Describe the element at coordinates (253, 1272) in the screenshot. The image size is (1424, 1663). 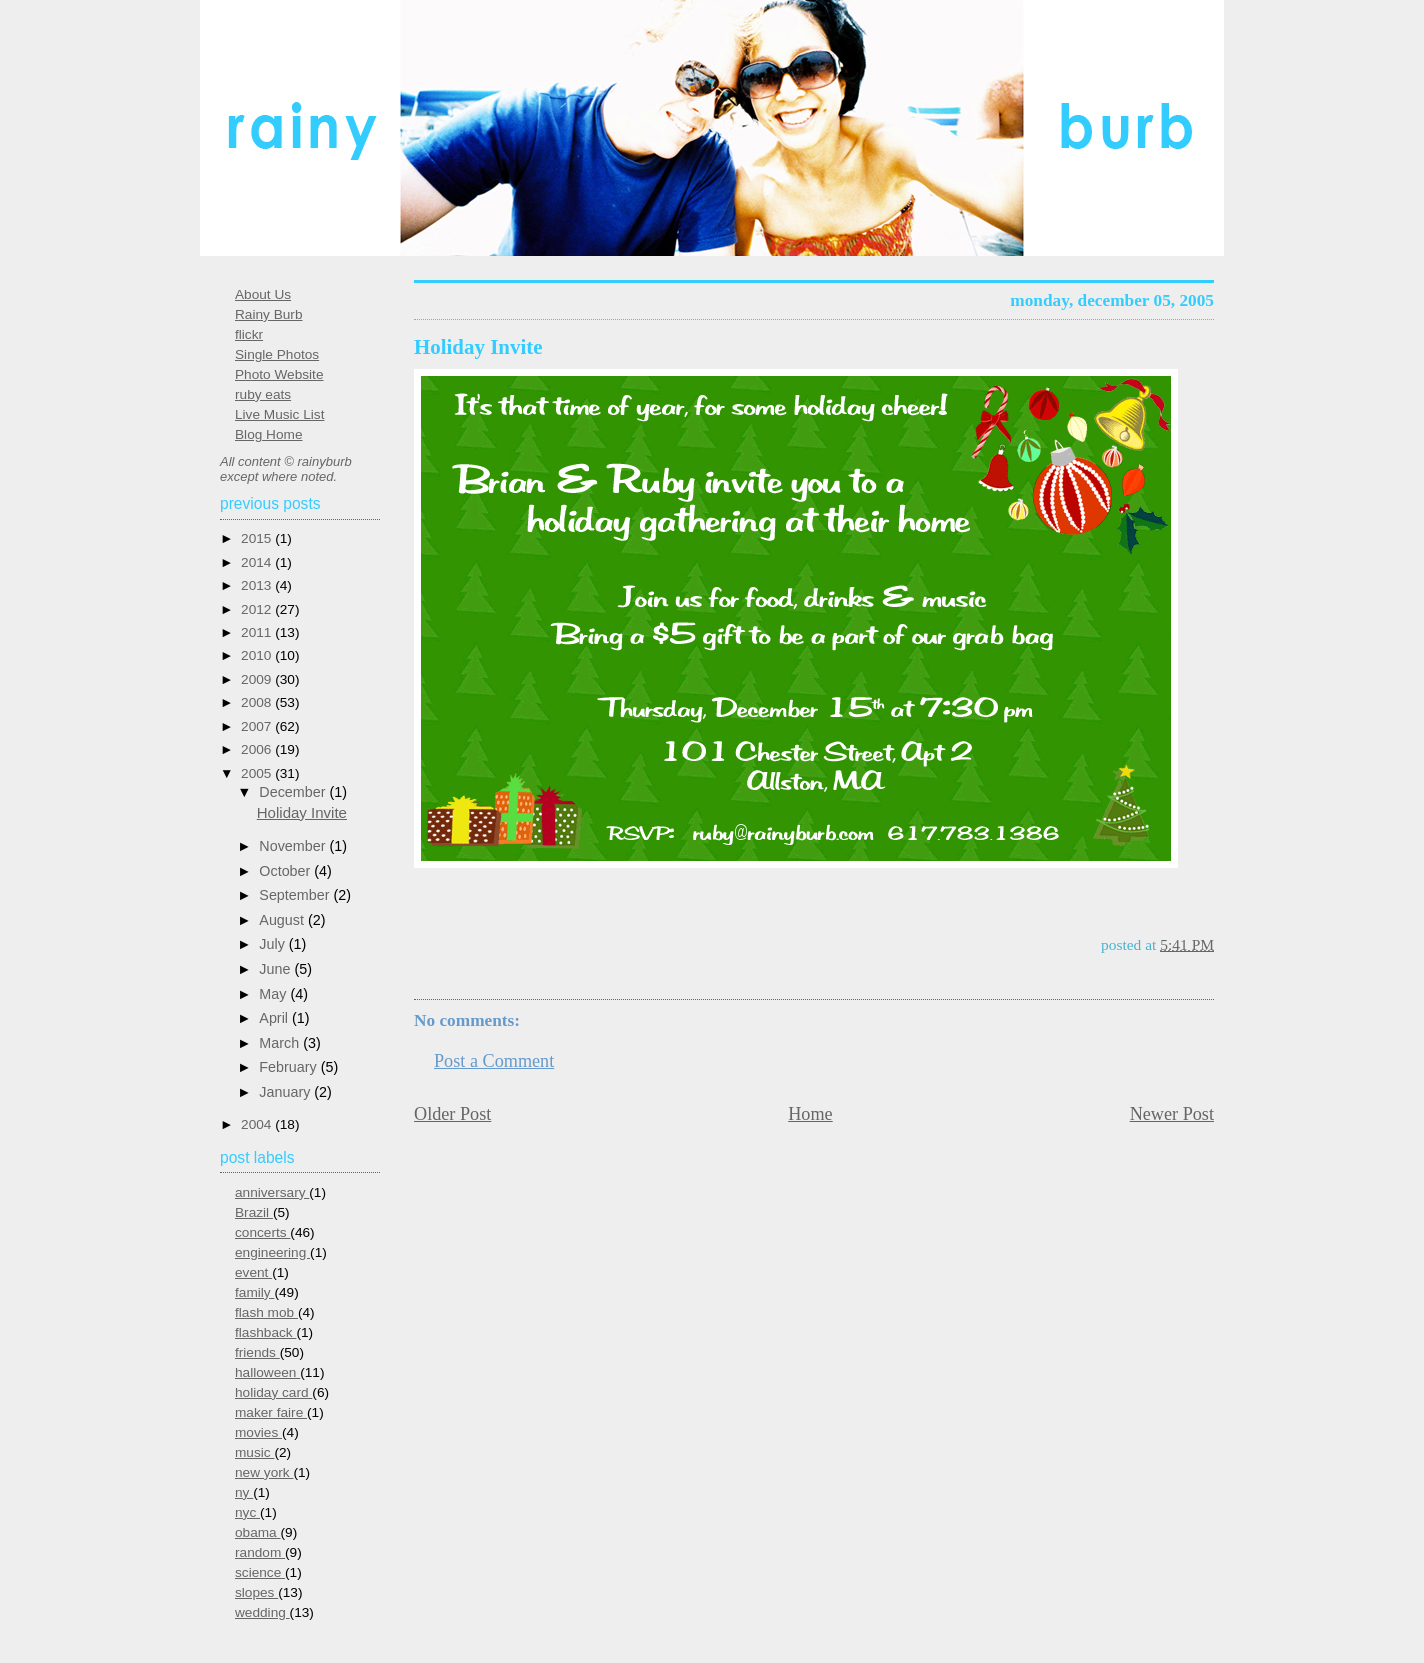
I see `event` at that location.